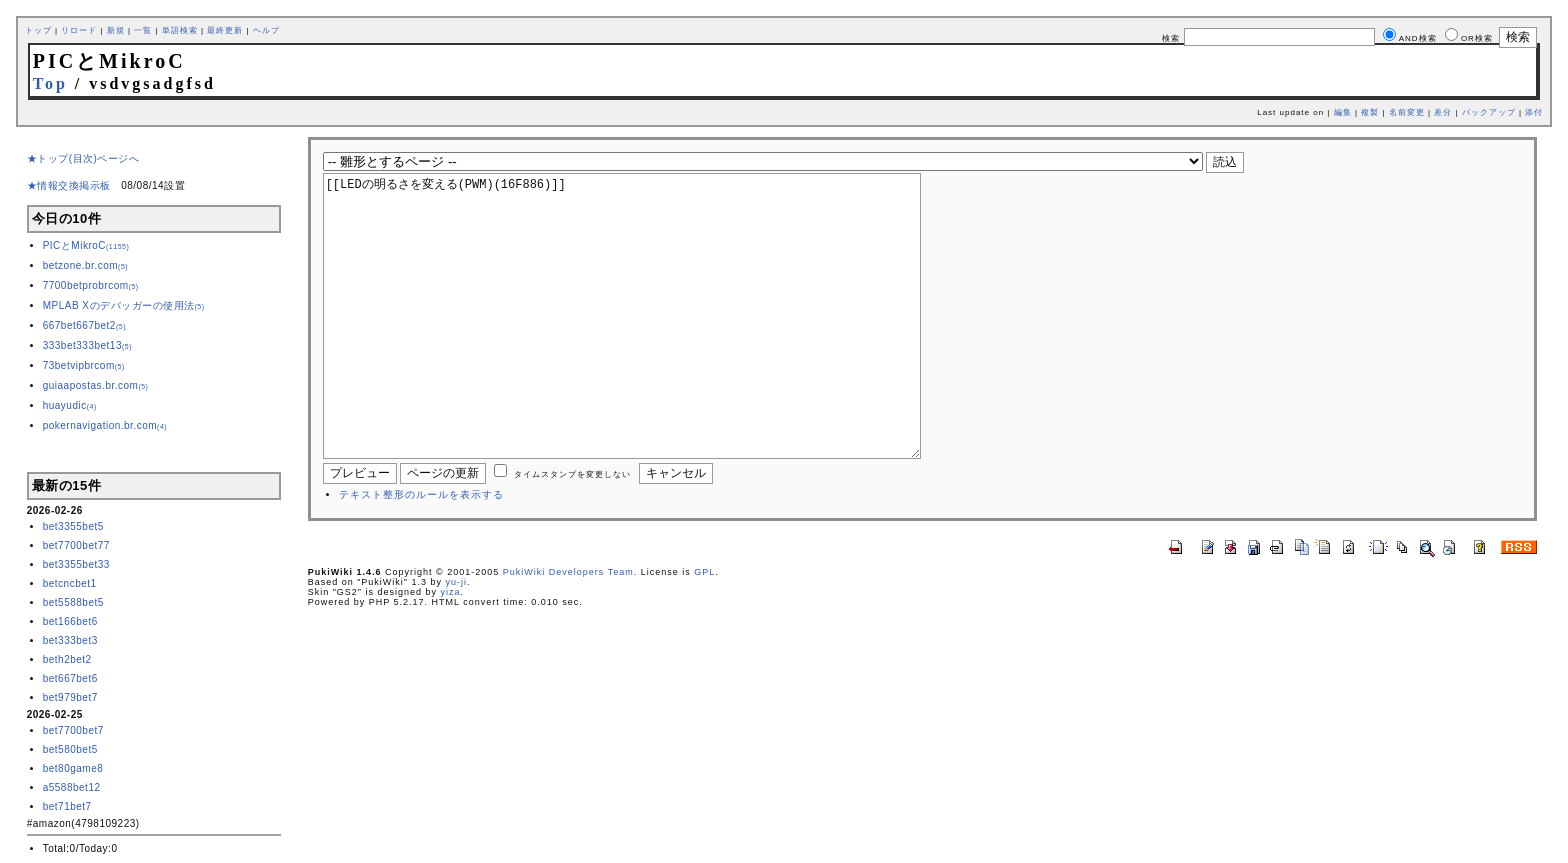 The width and height of the screenshot is (1568, 863). Describe the element at coordinates (76, 564) in the screenshot. I see `bet3355bet33` at that location.